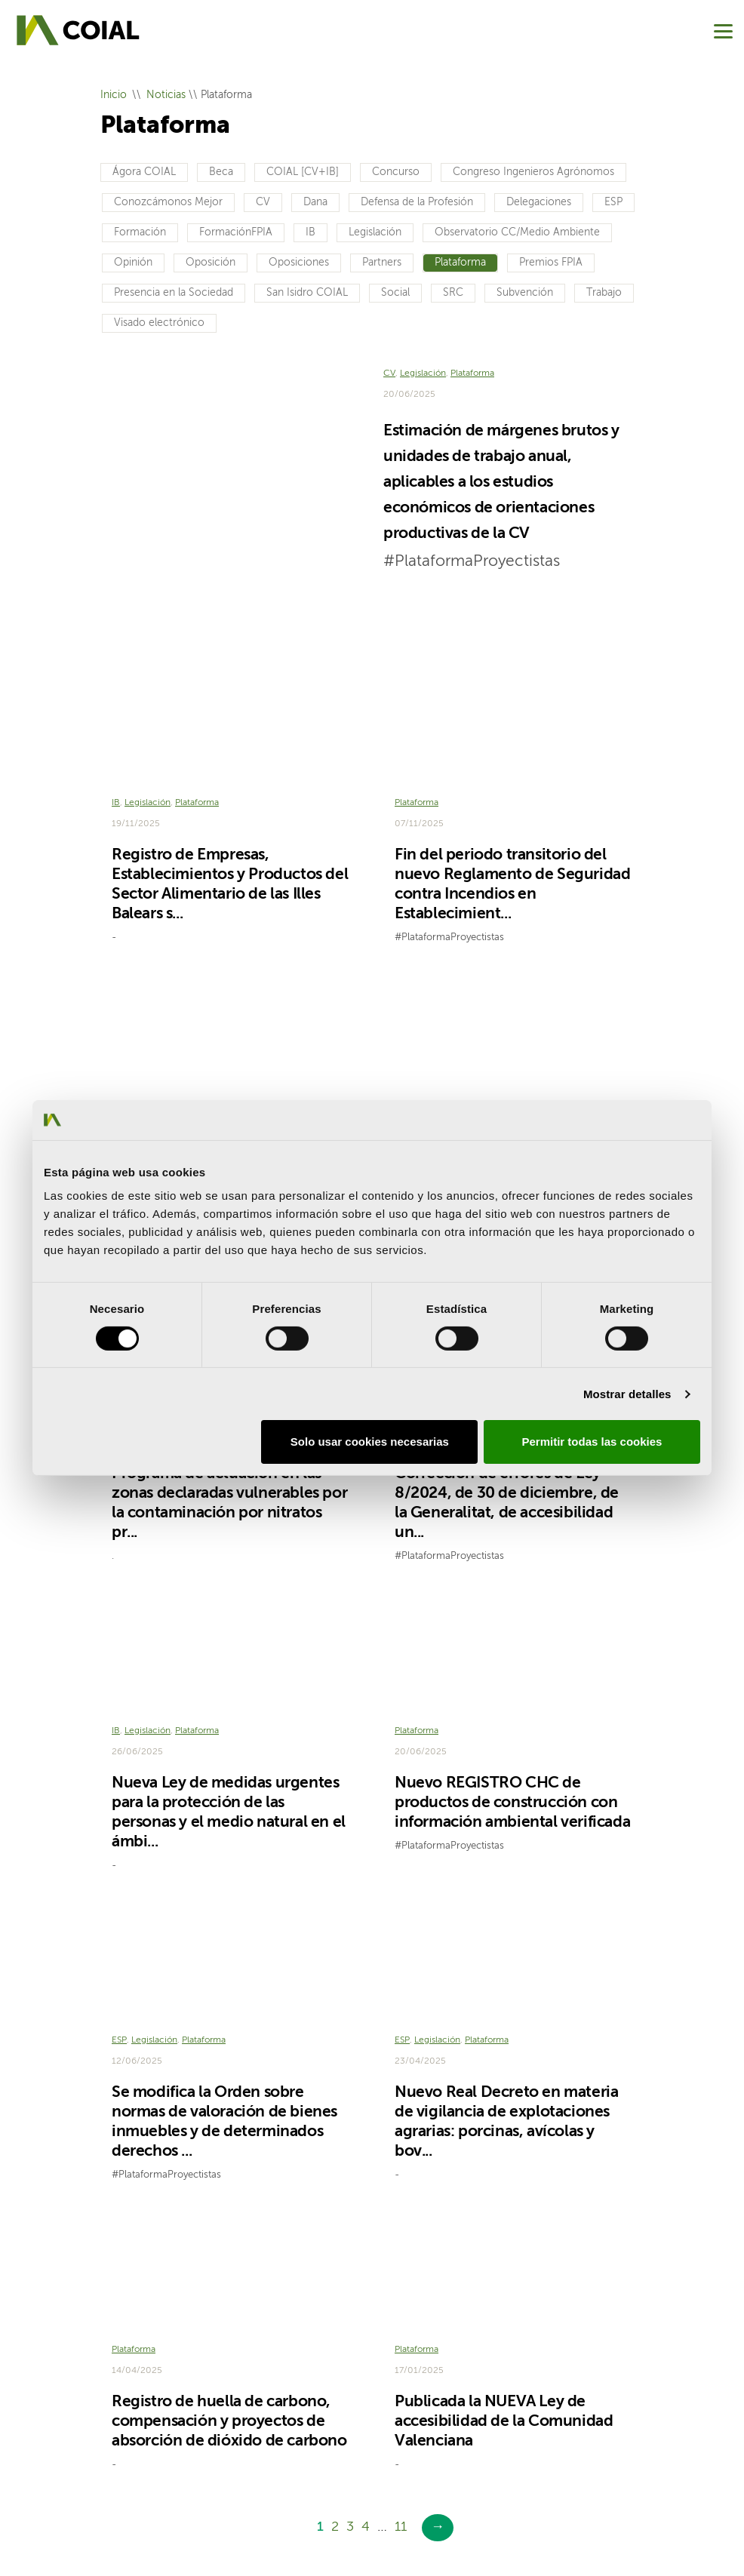 Image resolution: width=744 pixels, height=2576 pixels. What do you see at coordinates (604, 292) in the screenshot?
I see `Trabajo` at bounding box center [604, 292].